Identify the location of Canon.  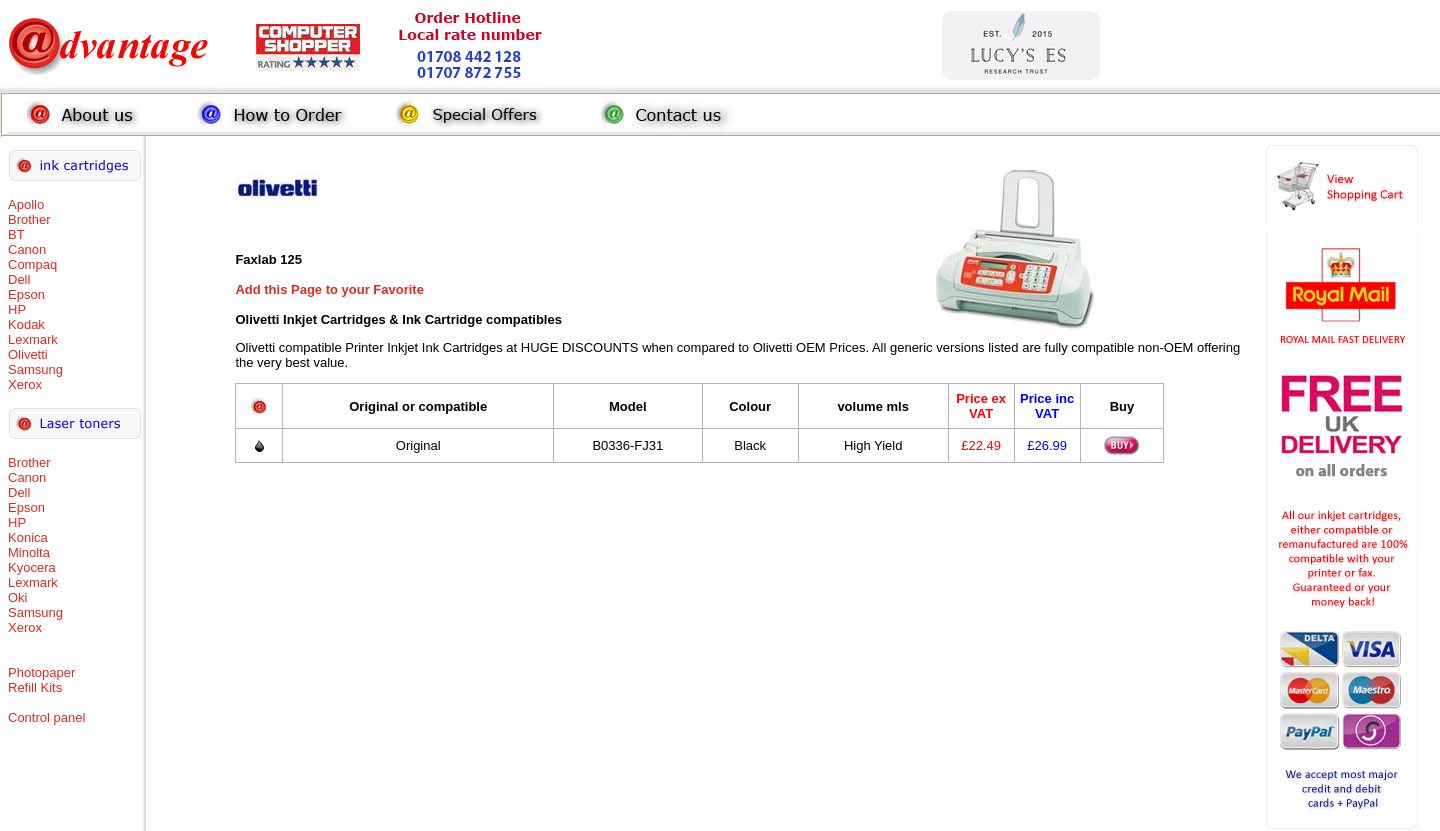
(27, 249).